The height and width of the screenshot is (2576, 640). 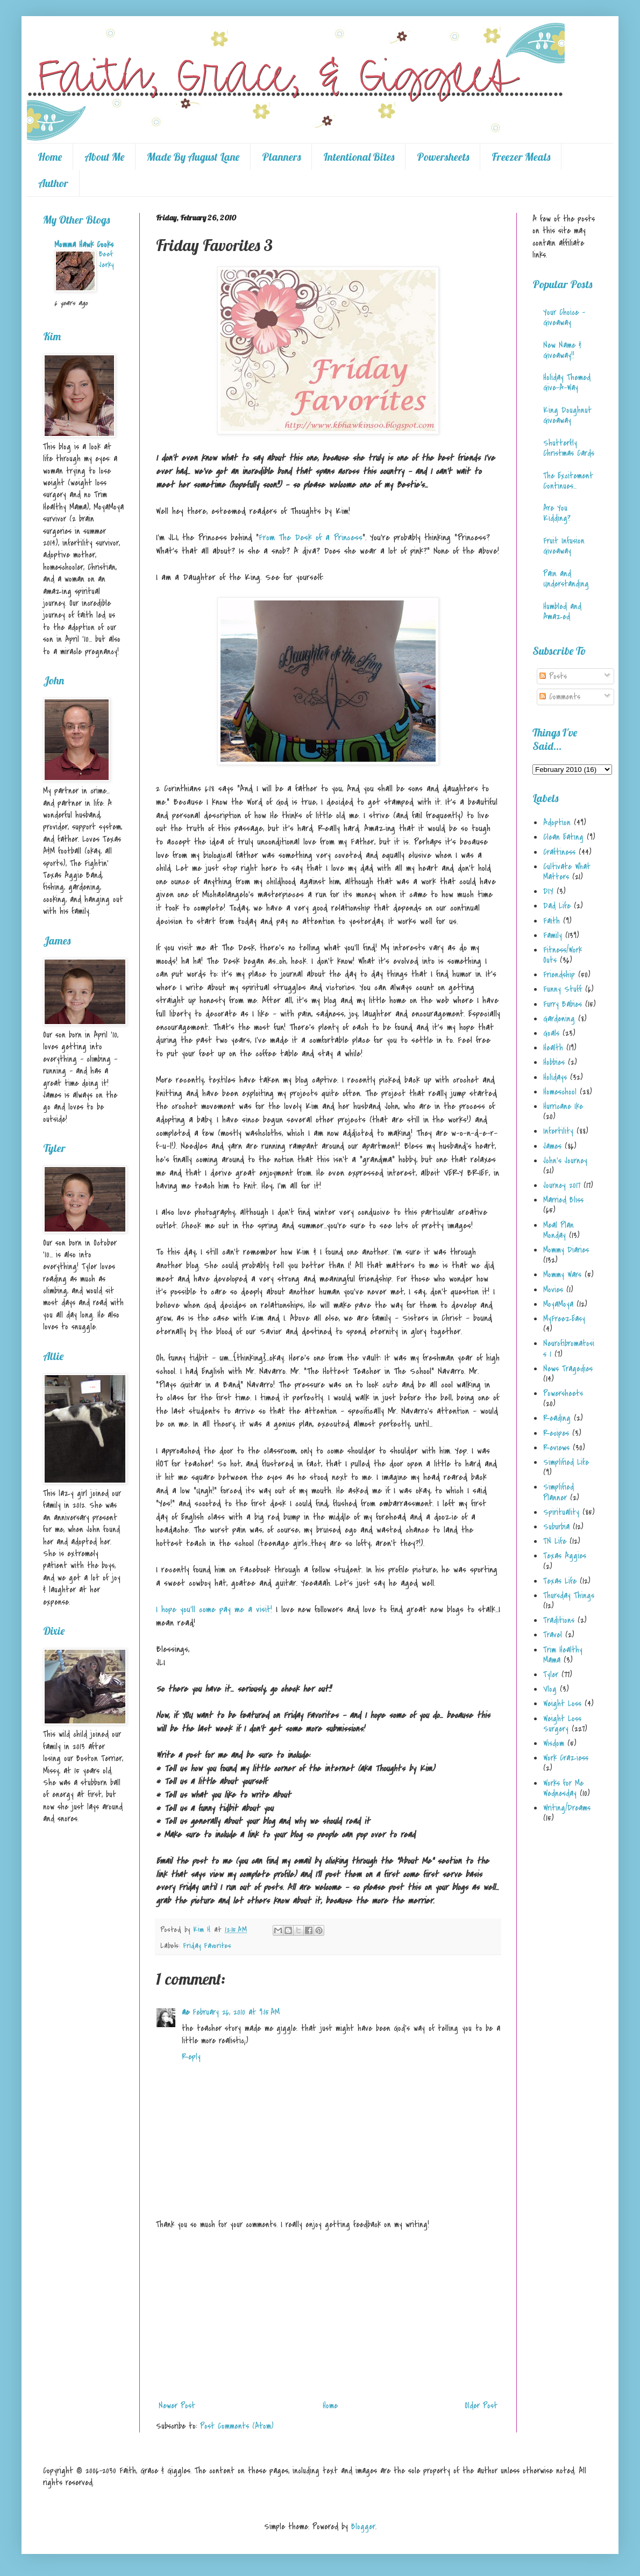 What do you see at coordinates (106, 259) in the screenshot?
I see `Beef Jerky` at bounding box center [106, 259].